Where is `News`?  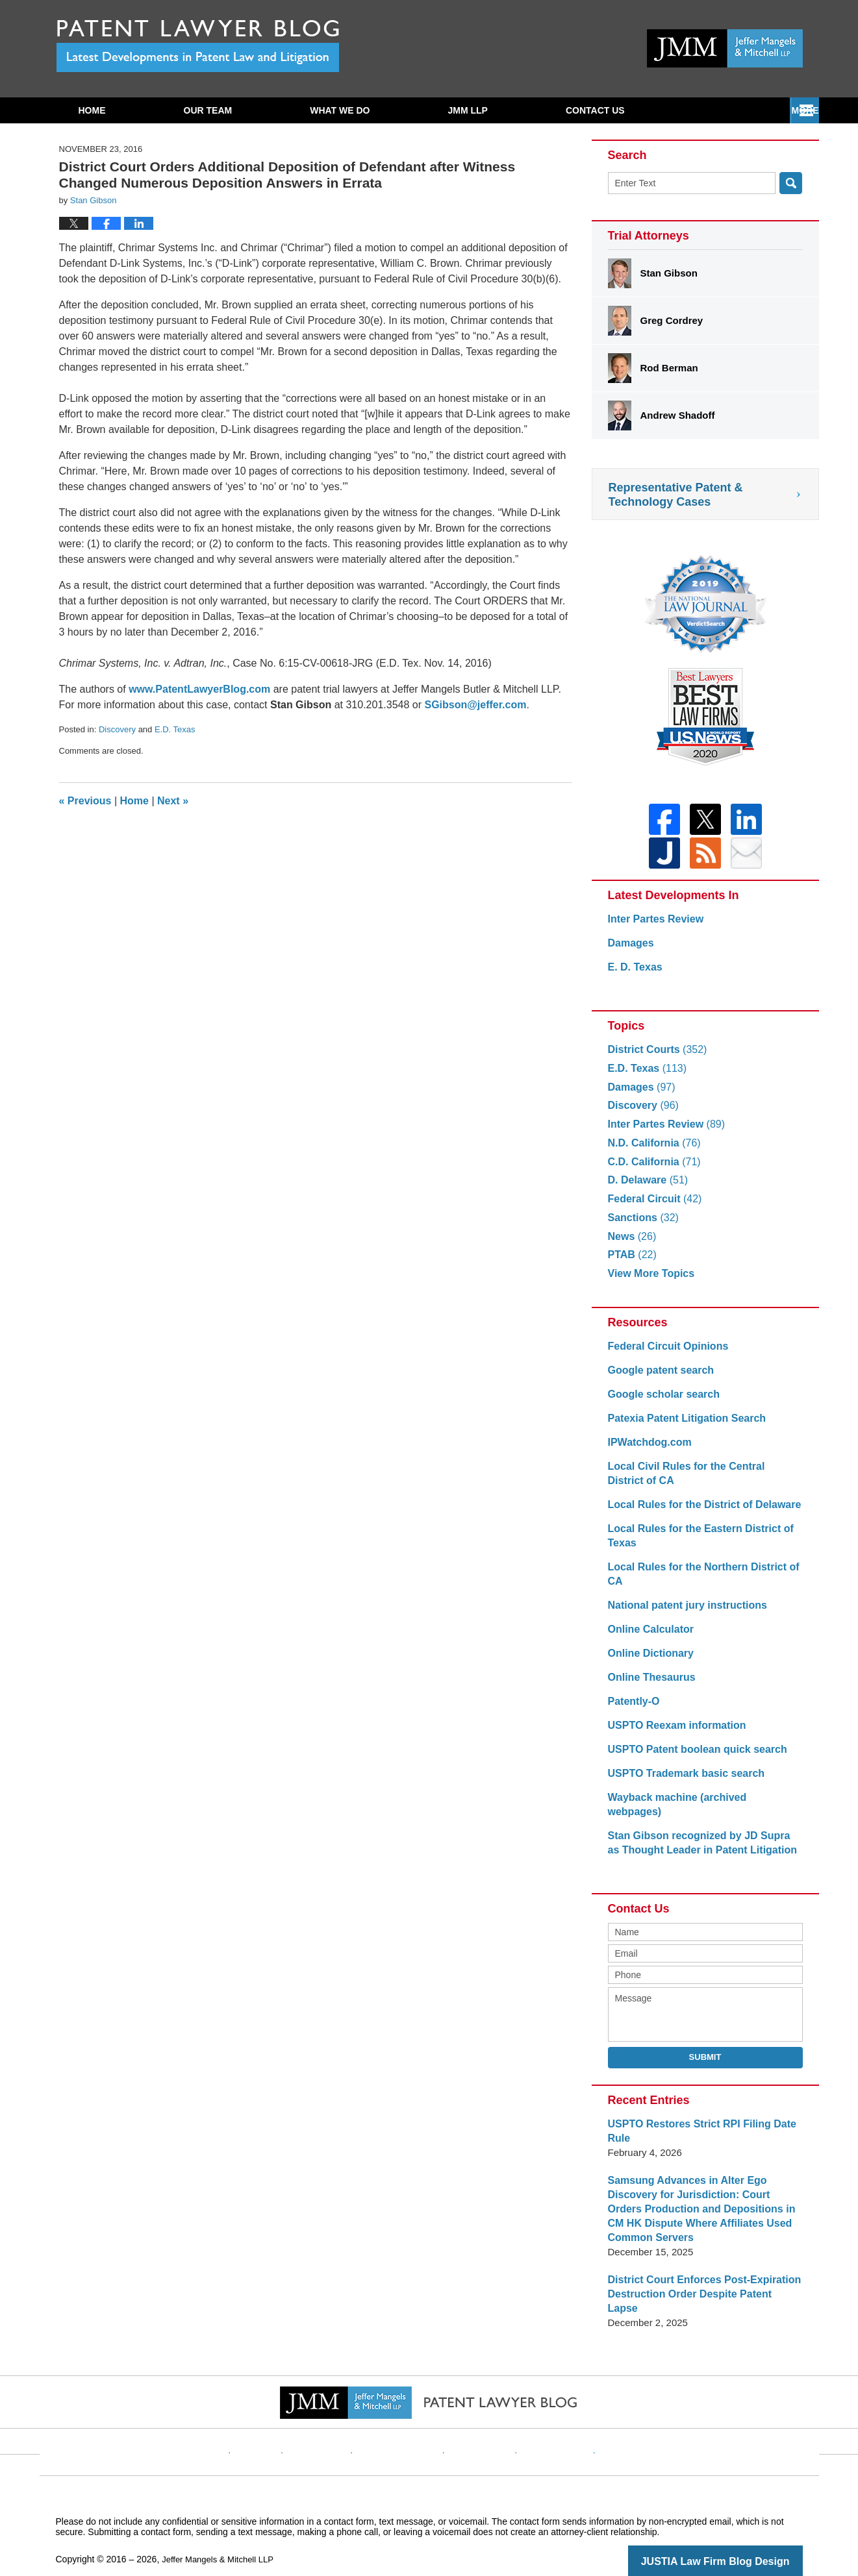 News is located at coordinates (630, 1244).